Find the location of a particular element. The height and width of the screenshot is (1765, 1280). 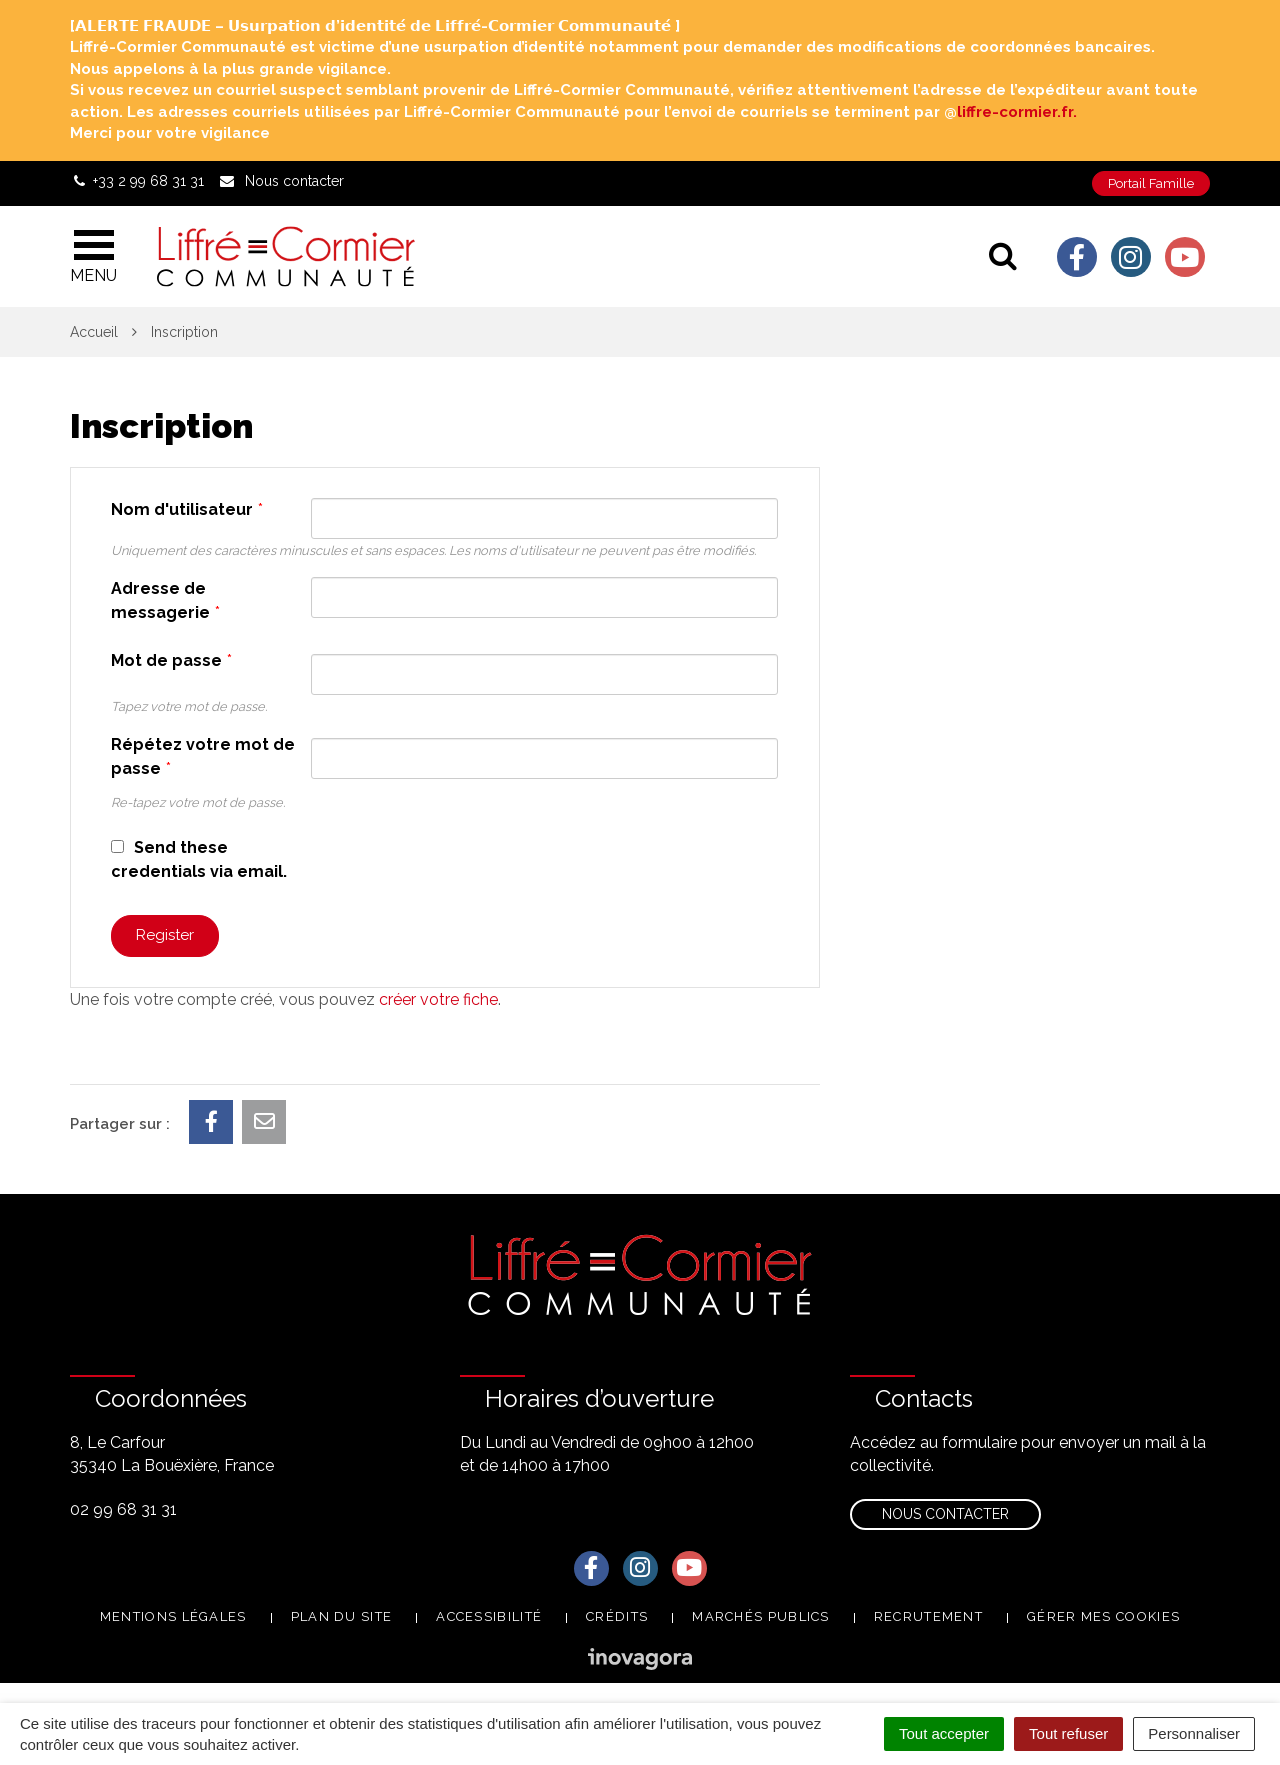

liffre-cormier.fr. [link] is located at coordinates (1017, 112).